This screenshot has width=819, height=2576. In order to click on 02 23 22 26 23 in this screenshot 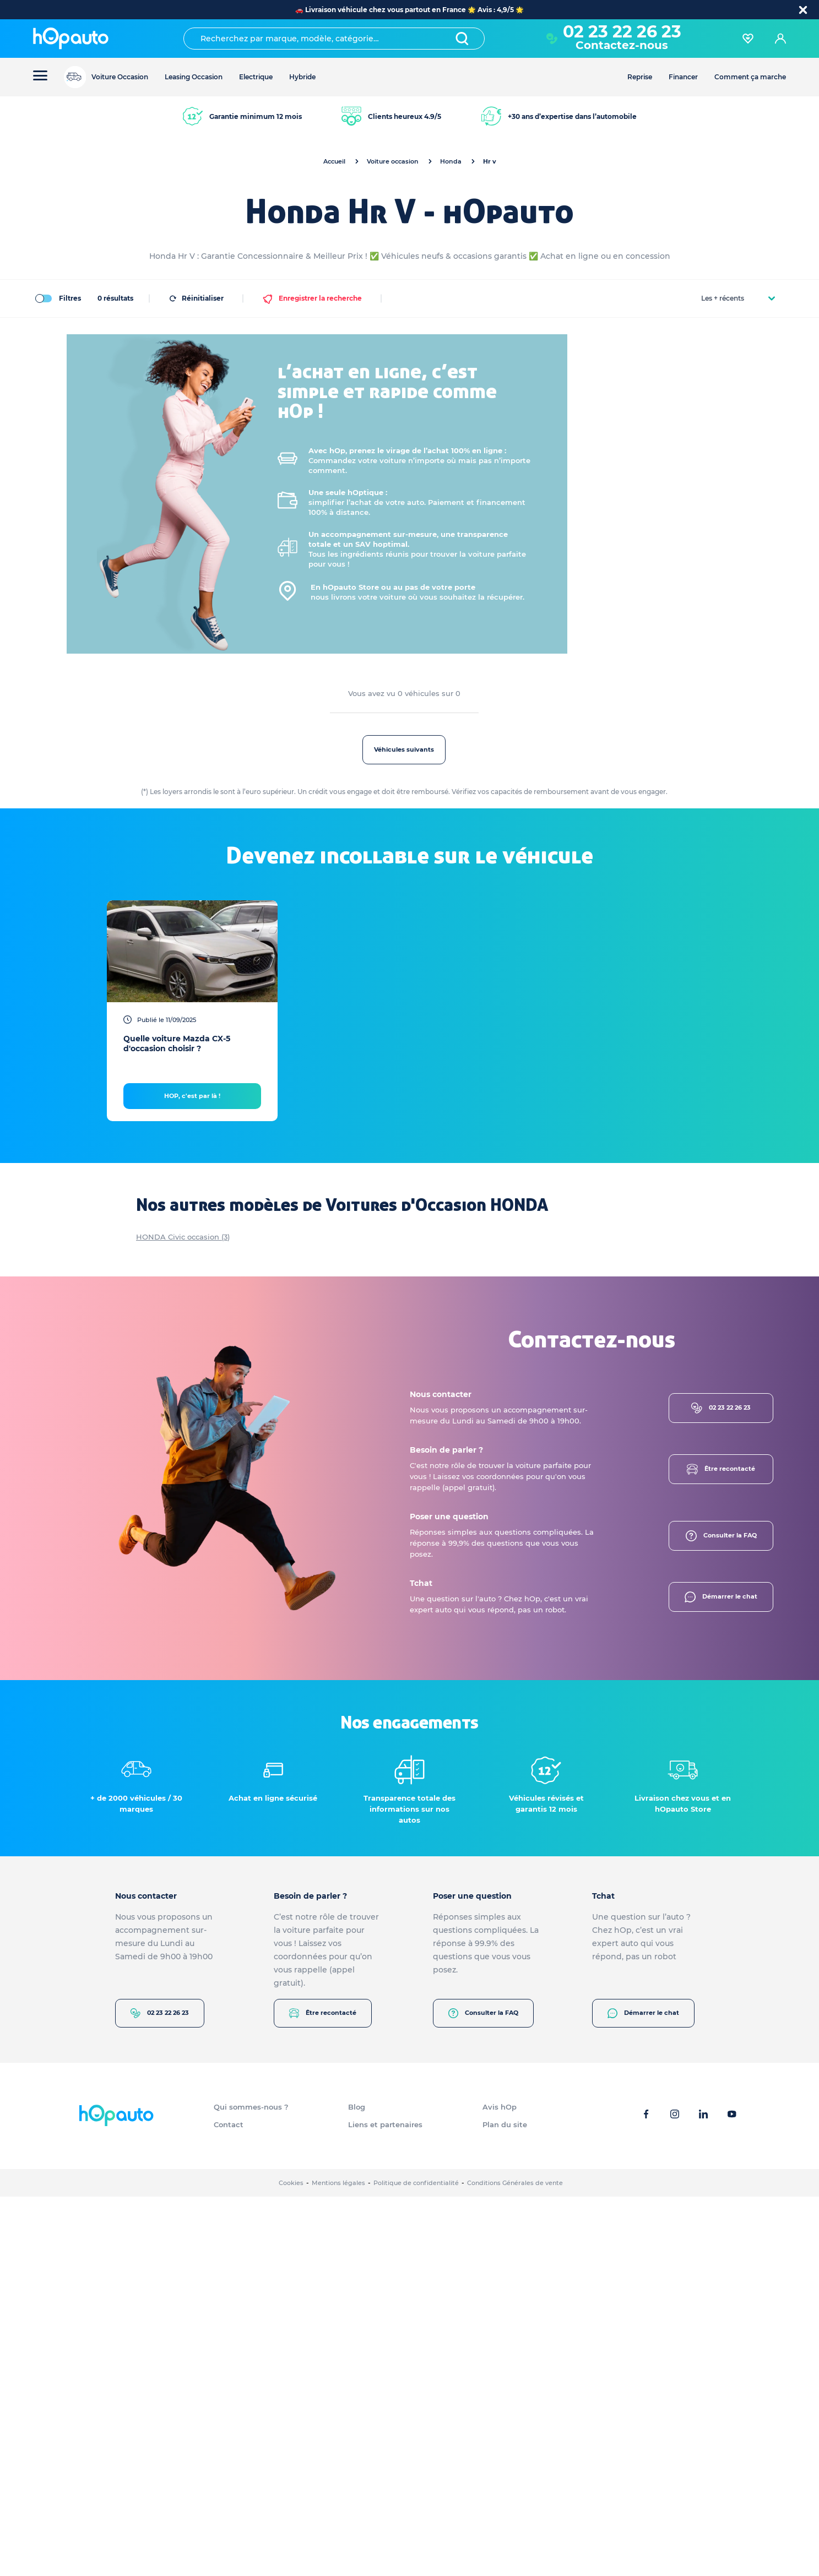, I will do `click(622, 32)`.